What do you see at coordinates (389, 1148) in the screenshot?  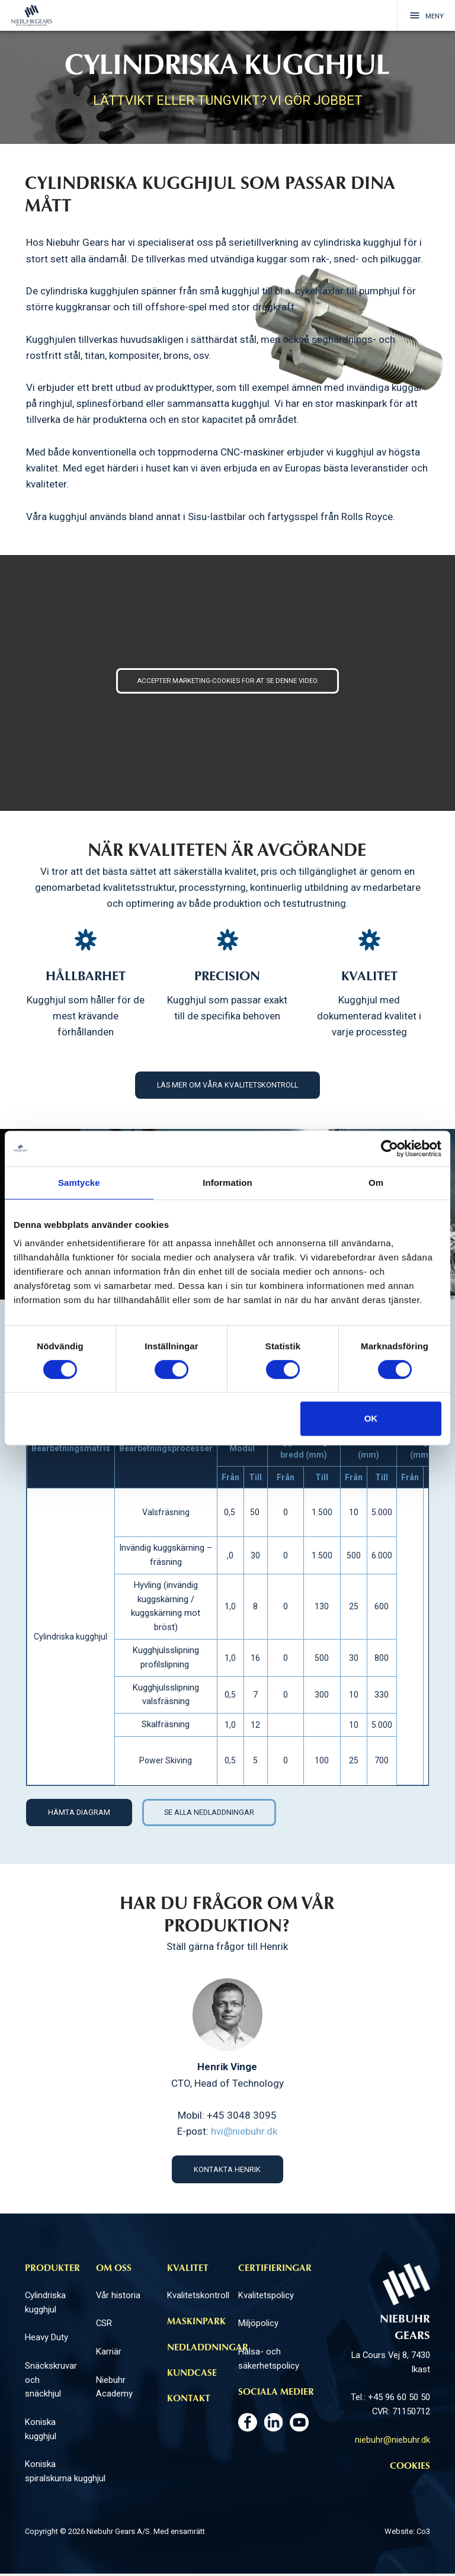 I see `[Cookiebot av Usercentrics - öppnas i ett nytt fönster]` at bounding box center [389, 1148].